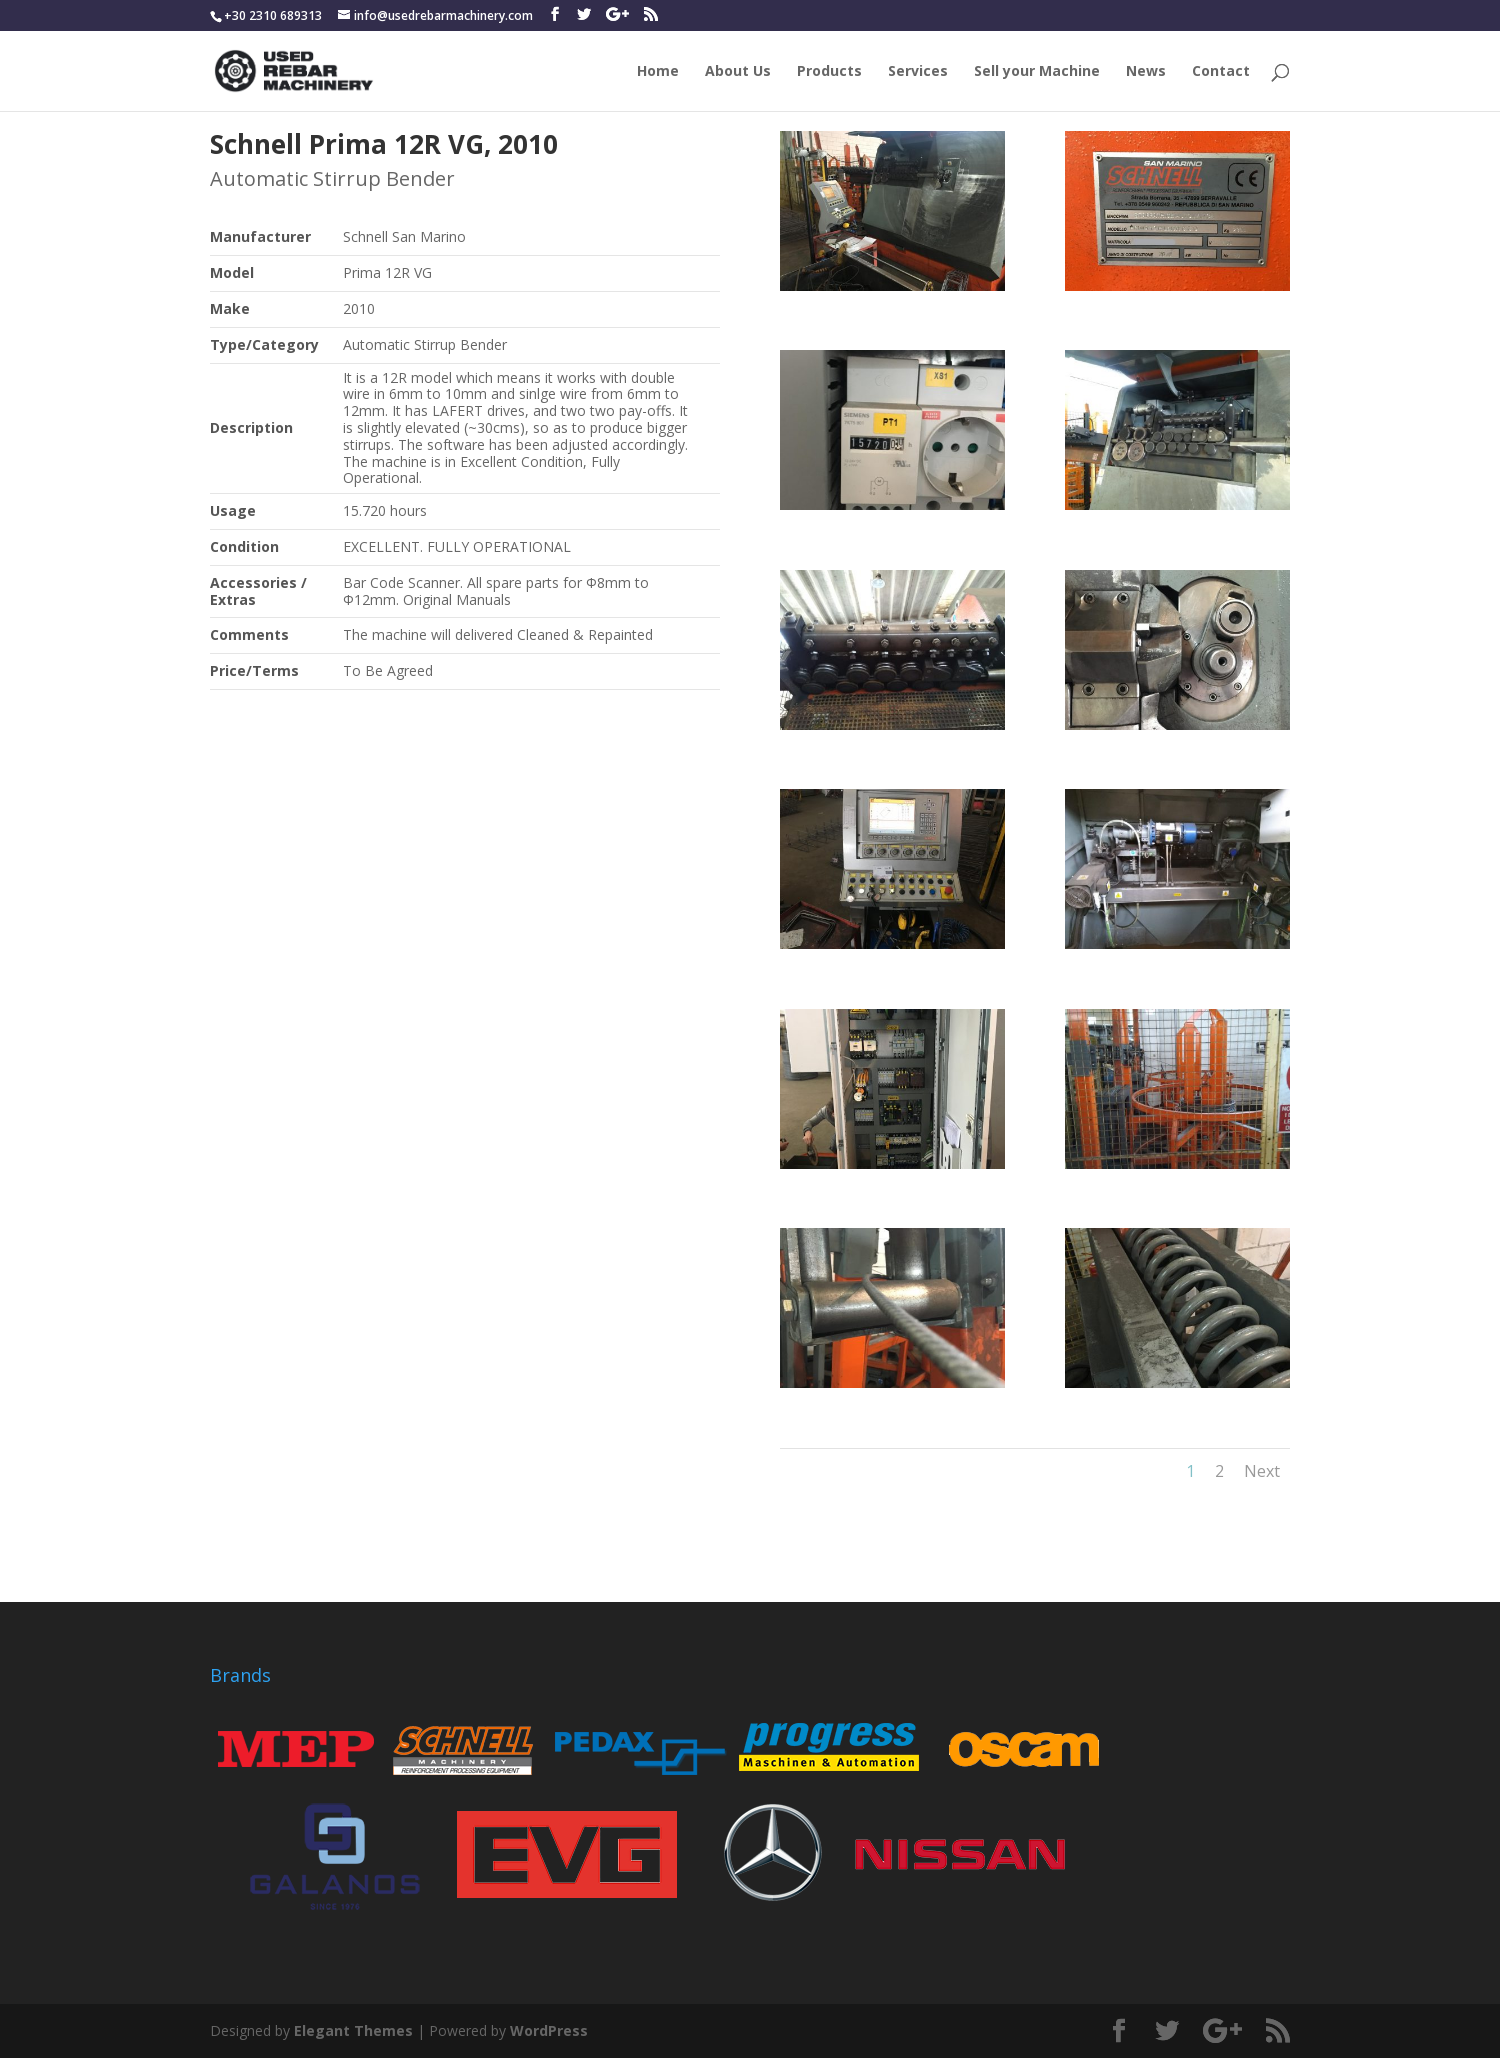  I want to click on Contact, so click(1221, 72).